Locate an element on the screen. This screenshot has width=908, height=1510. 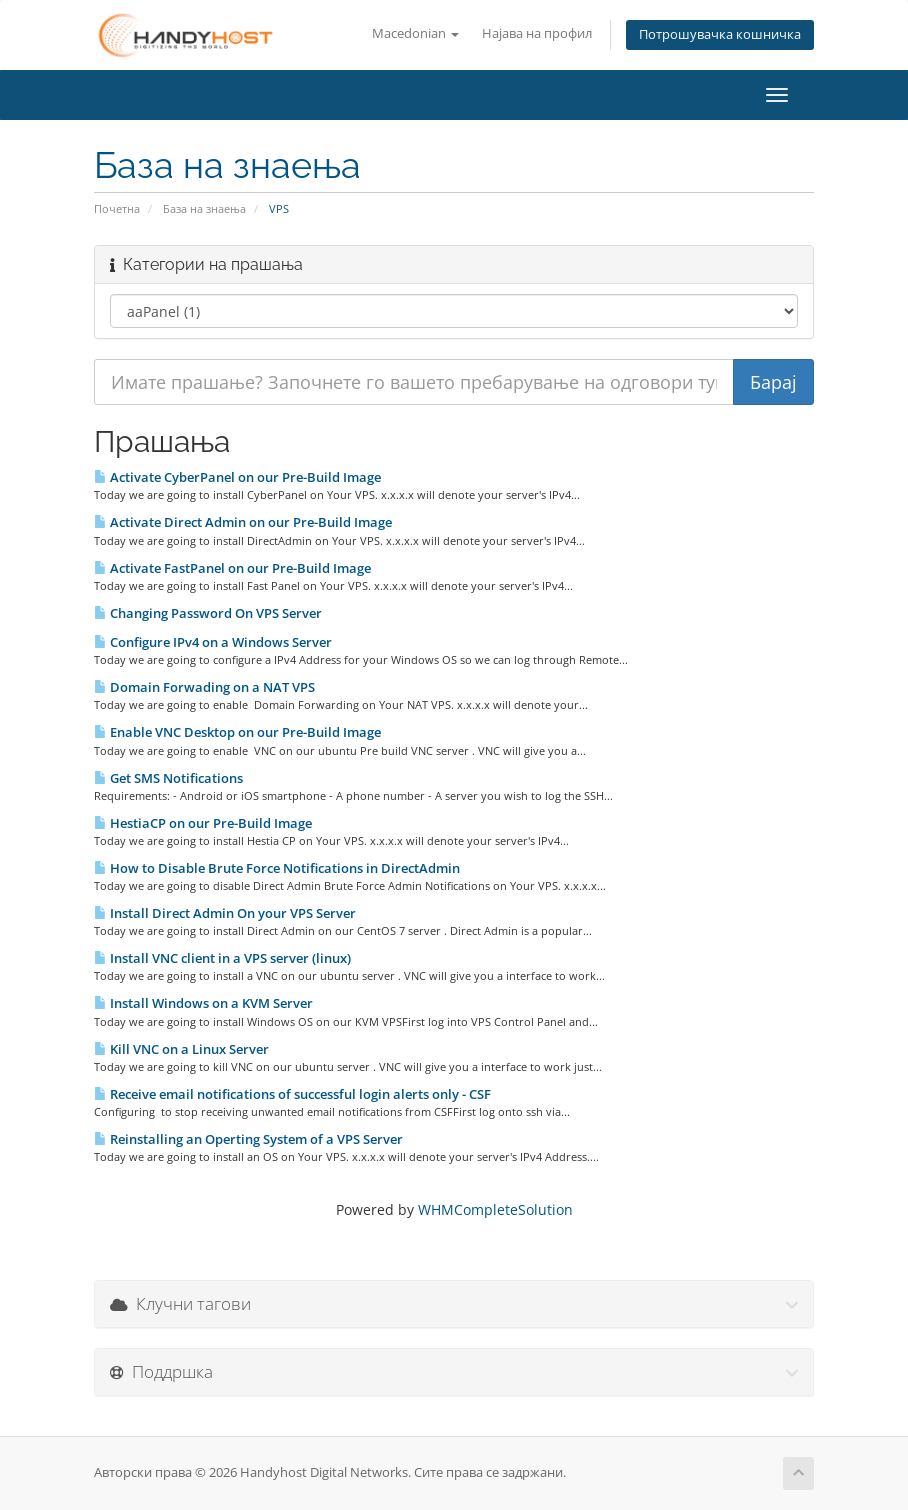
Activate FastPanel on our Pre-Build Image is located at coordinates (232, 568).